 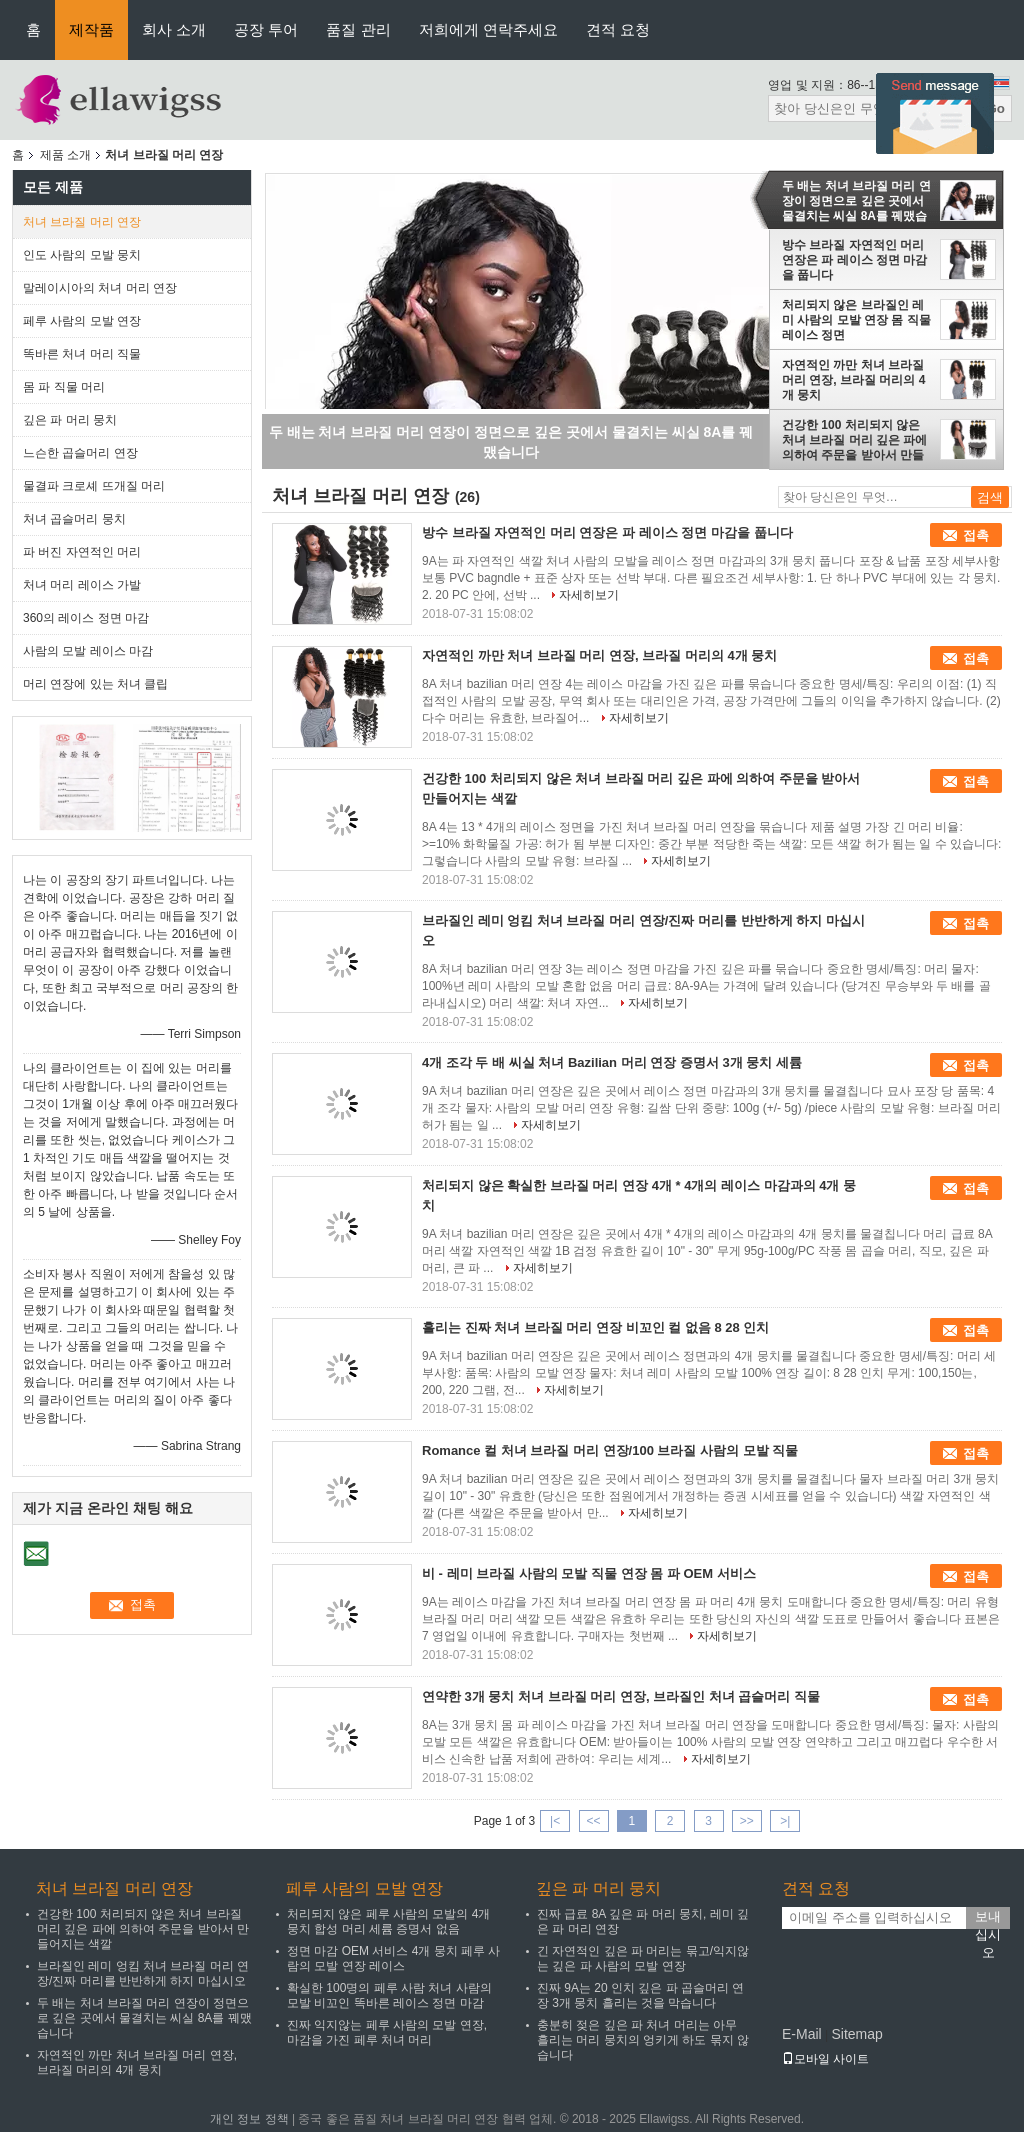 I want to click on 접촉, so click(x=976, y=535).